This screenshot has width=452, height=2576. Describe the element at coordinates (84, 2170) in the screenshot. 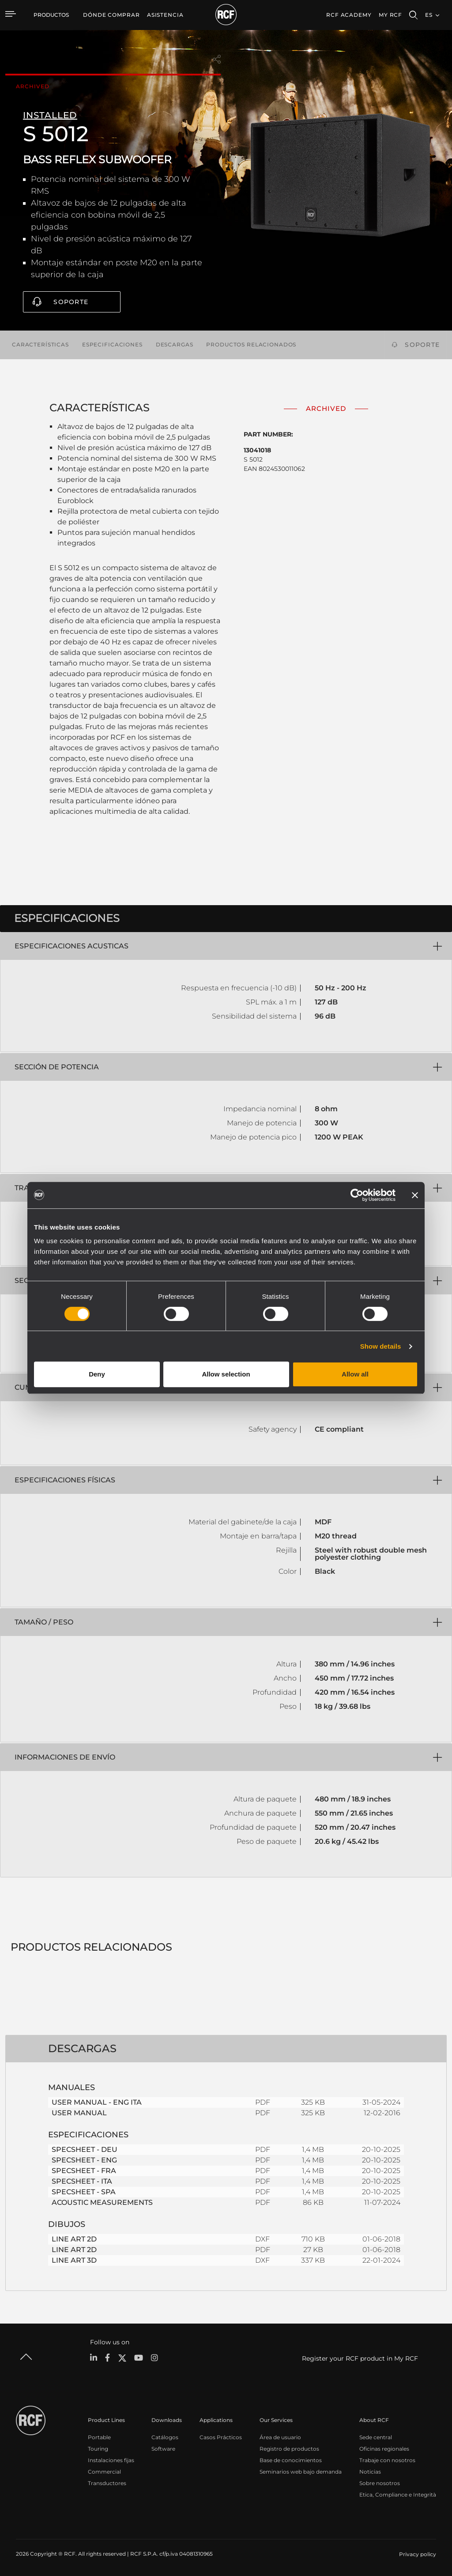

I see `SPECSHEET - FRA` at that location.